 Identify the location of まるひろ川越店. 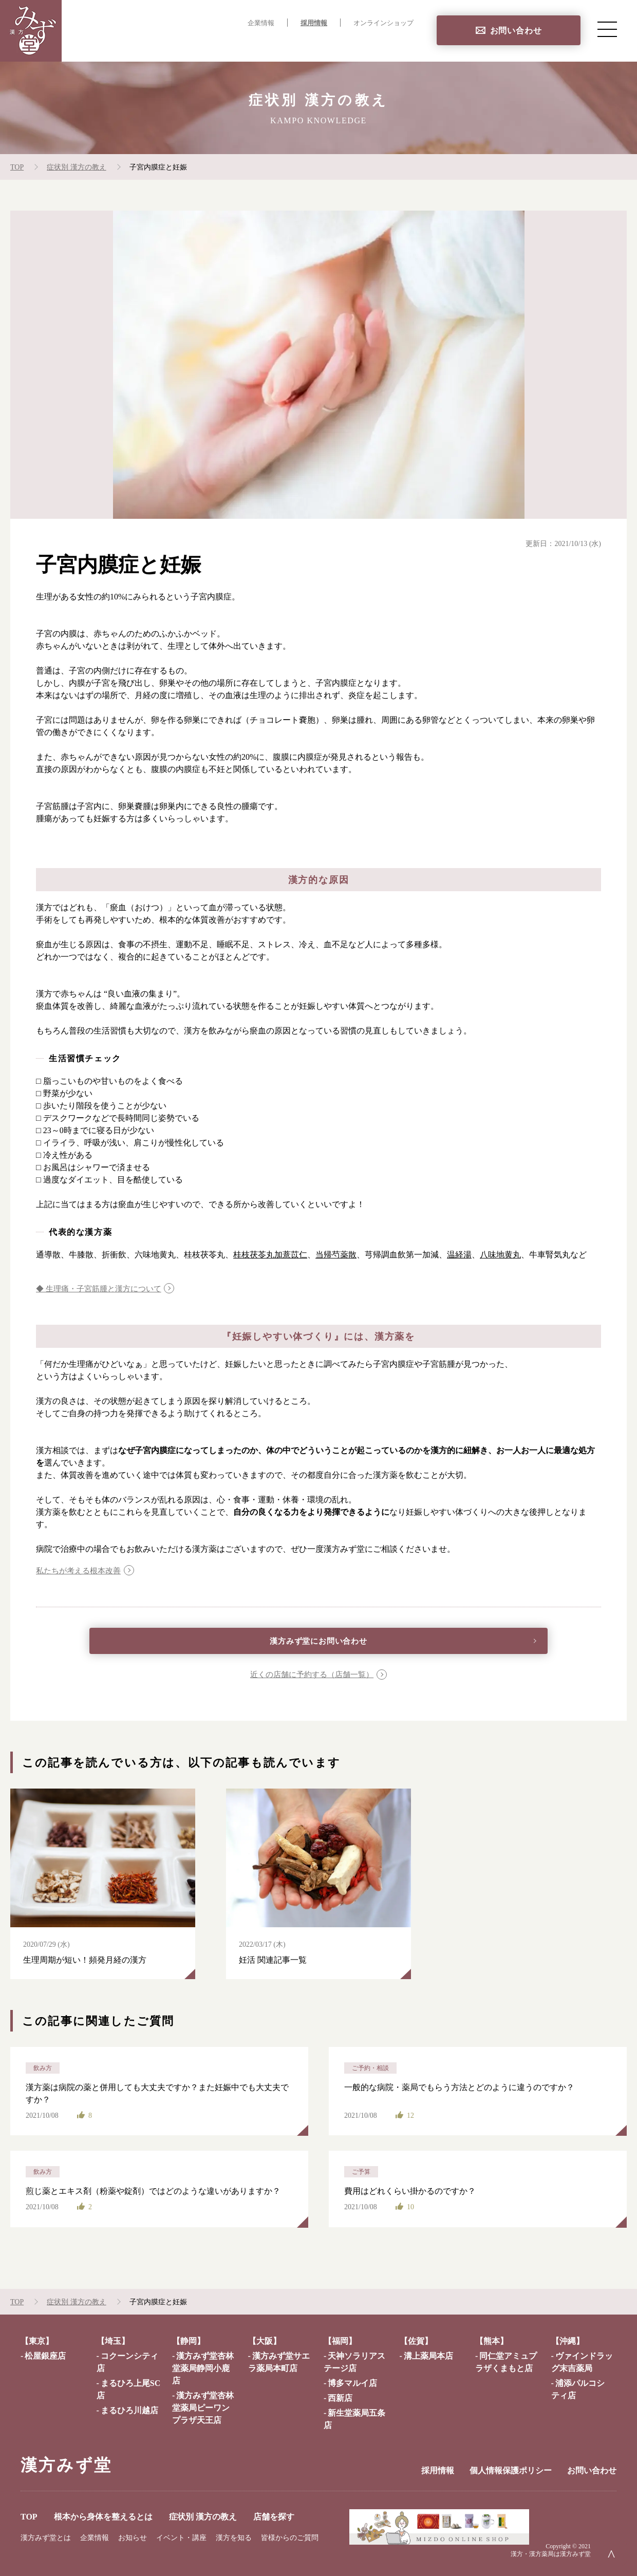
(129, 2413).